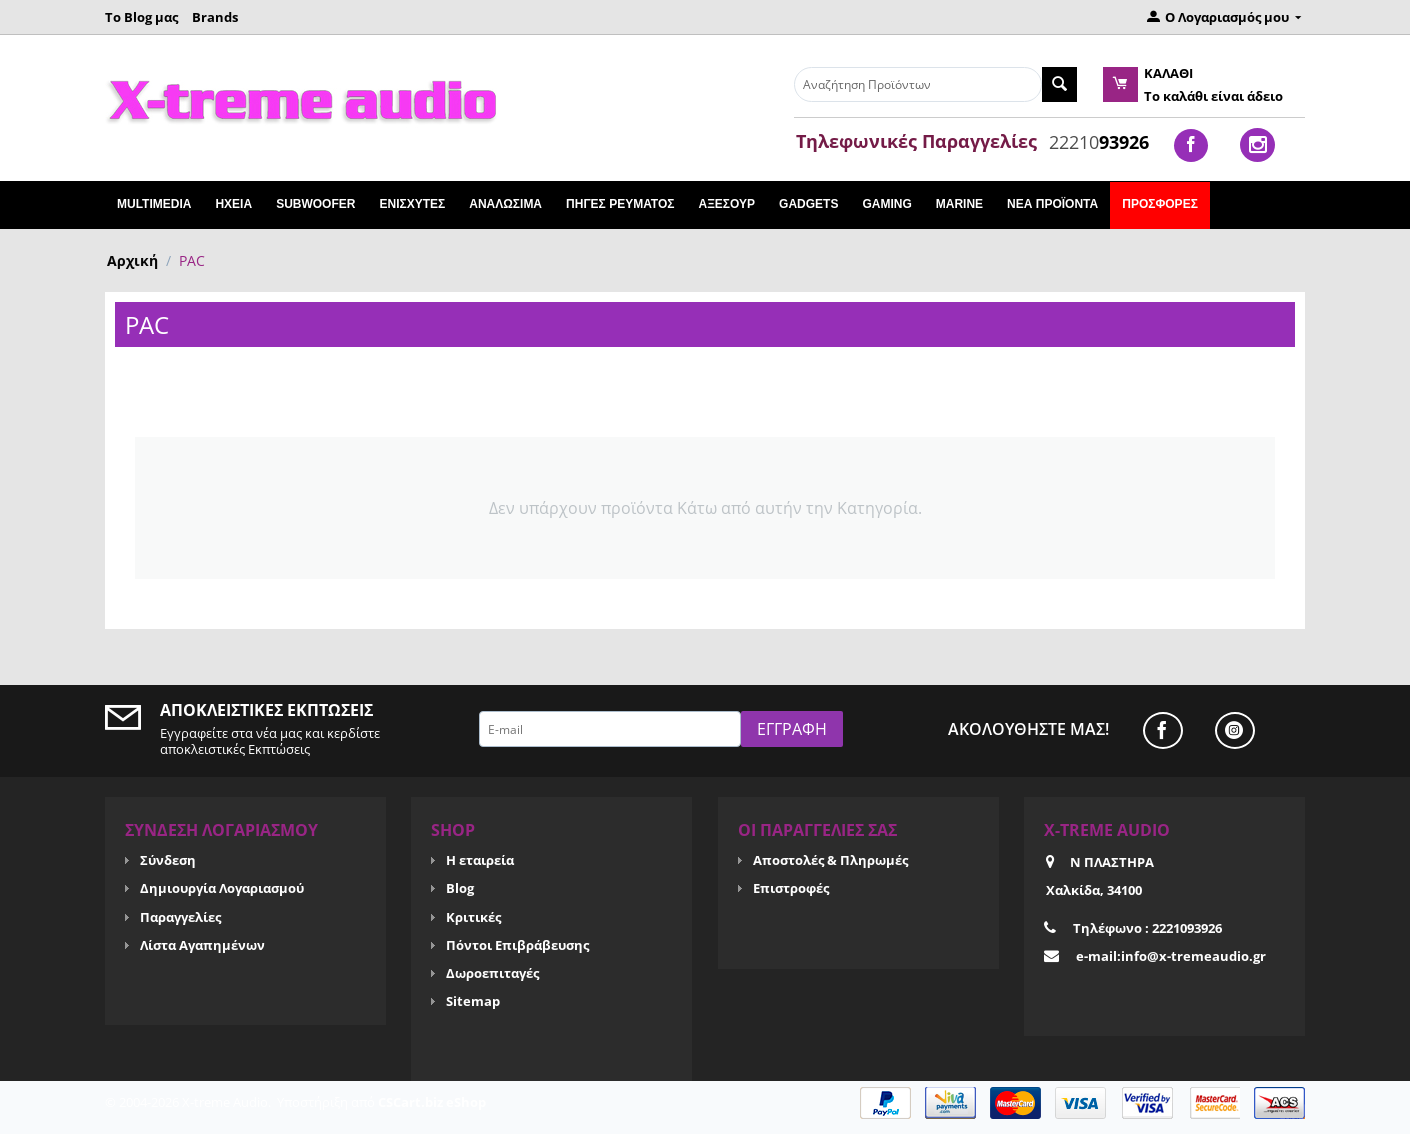 The image size is (1410, 1134). I want to click on Προσφορές, so click(1160, 204).